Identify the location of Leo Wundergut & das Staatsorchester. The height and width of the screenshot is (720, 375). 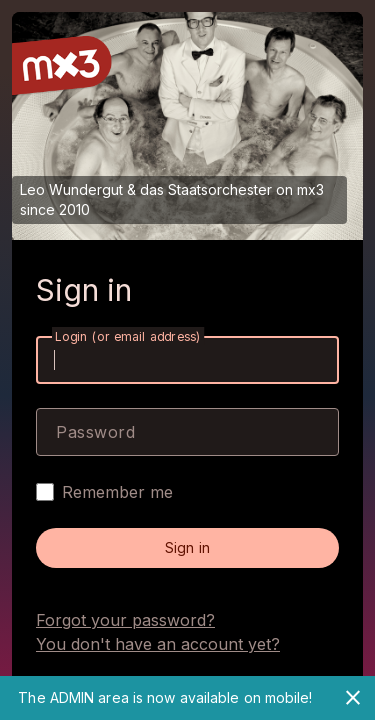
(146, 189).